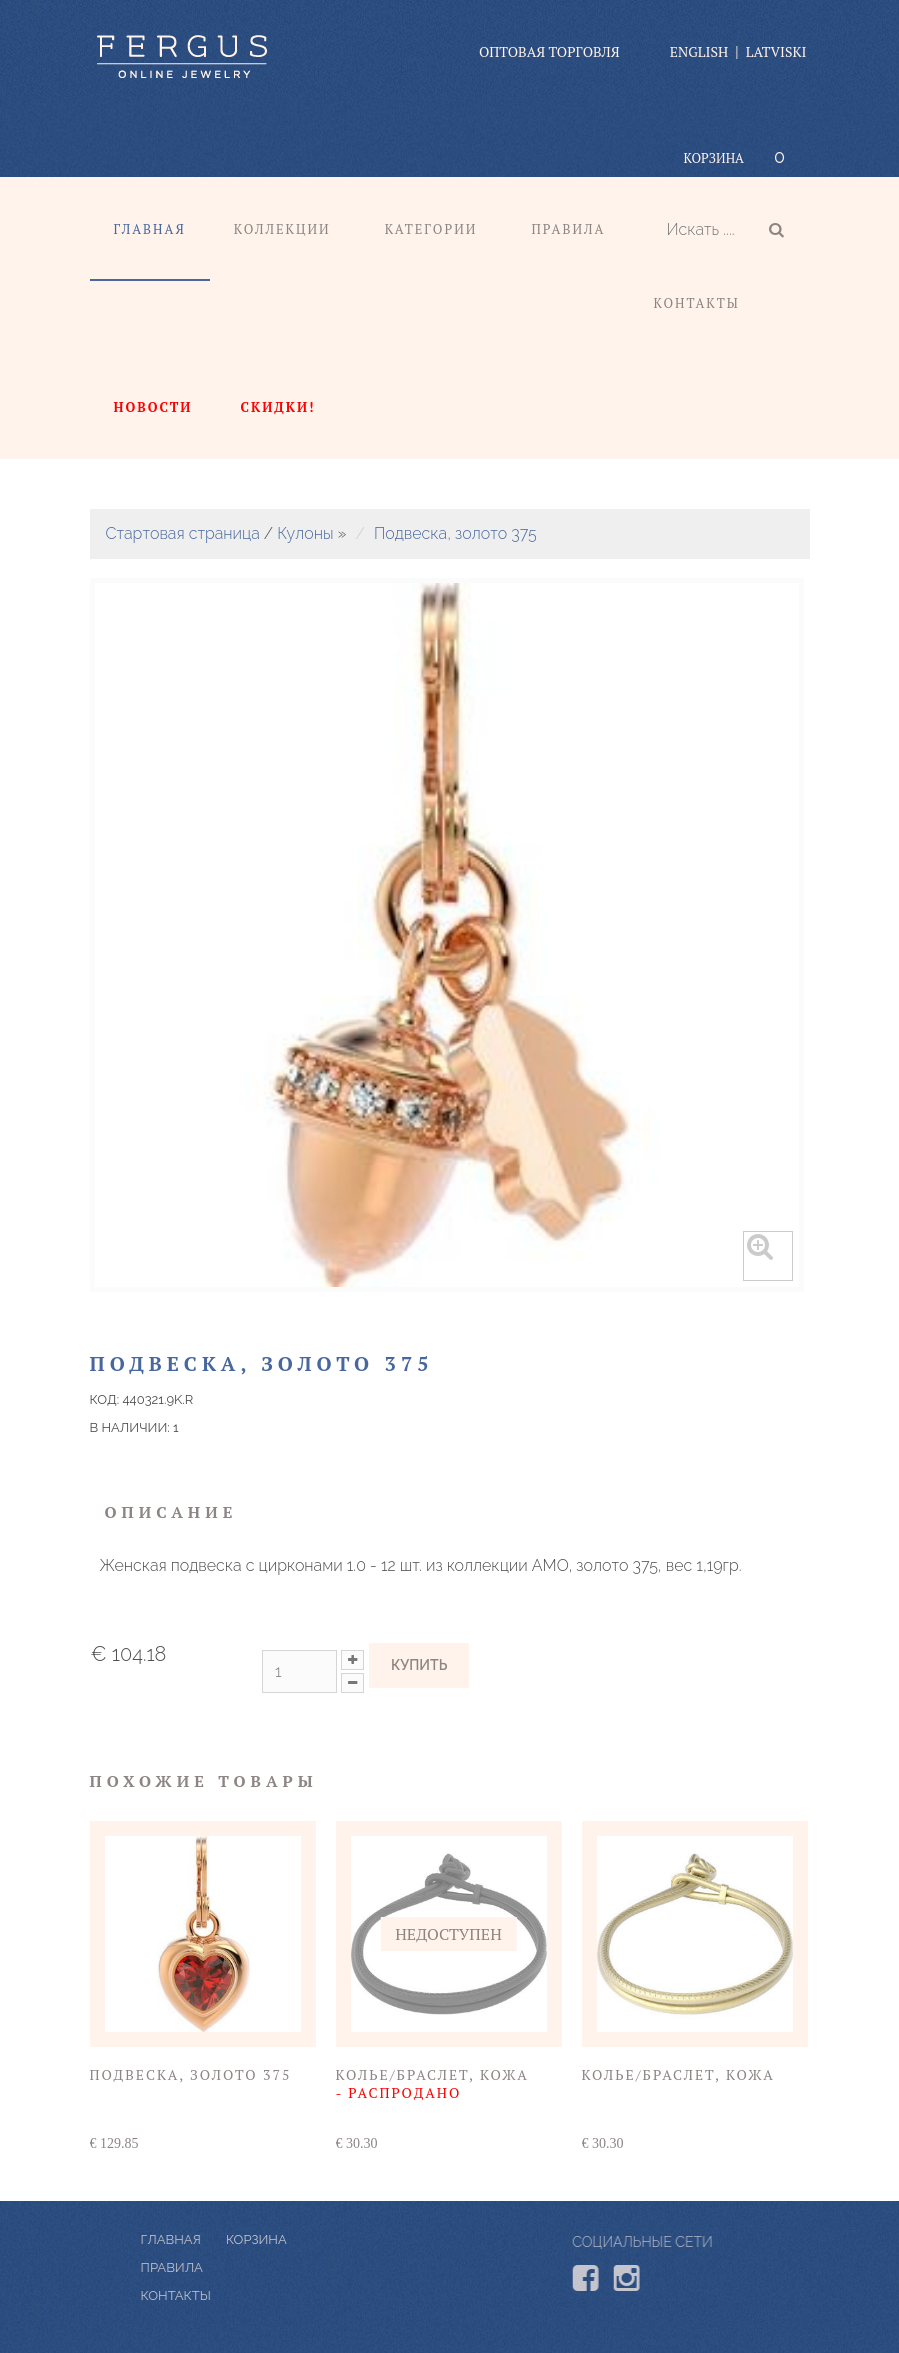 This screenshot has width=899, height=2353. What do you see at coordinates (714, 158) in the screenshot?
I see `Корзина` at bounding box center [714, 158].